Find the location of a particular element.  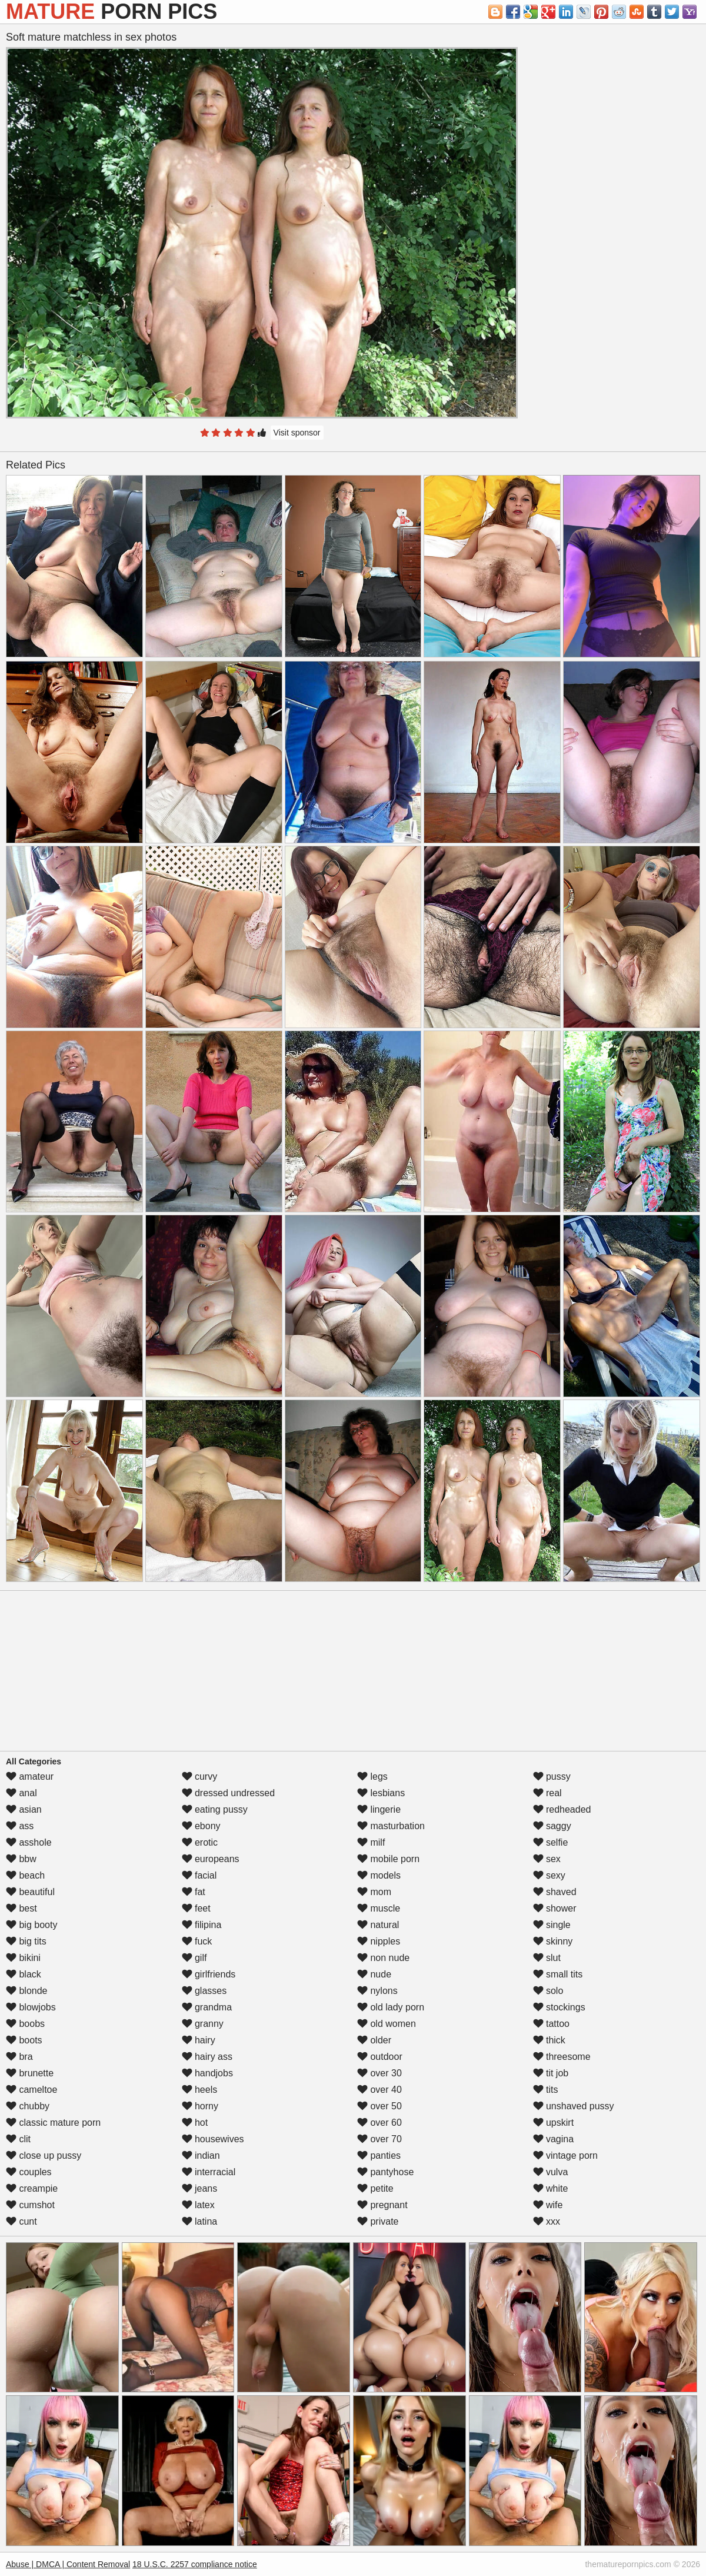

dressed undressed is located at coordinates (228, 1793).